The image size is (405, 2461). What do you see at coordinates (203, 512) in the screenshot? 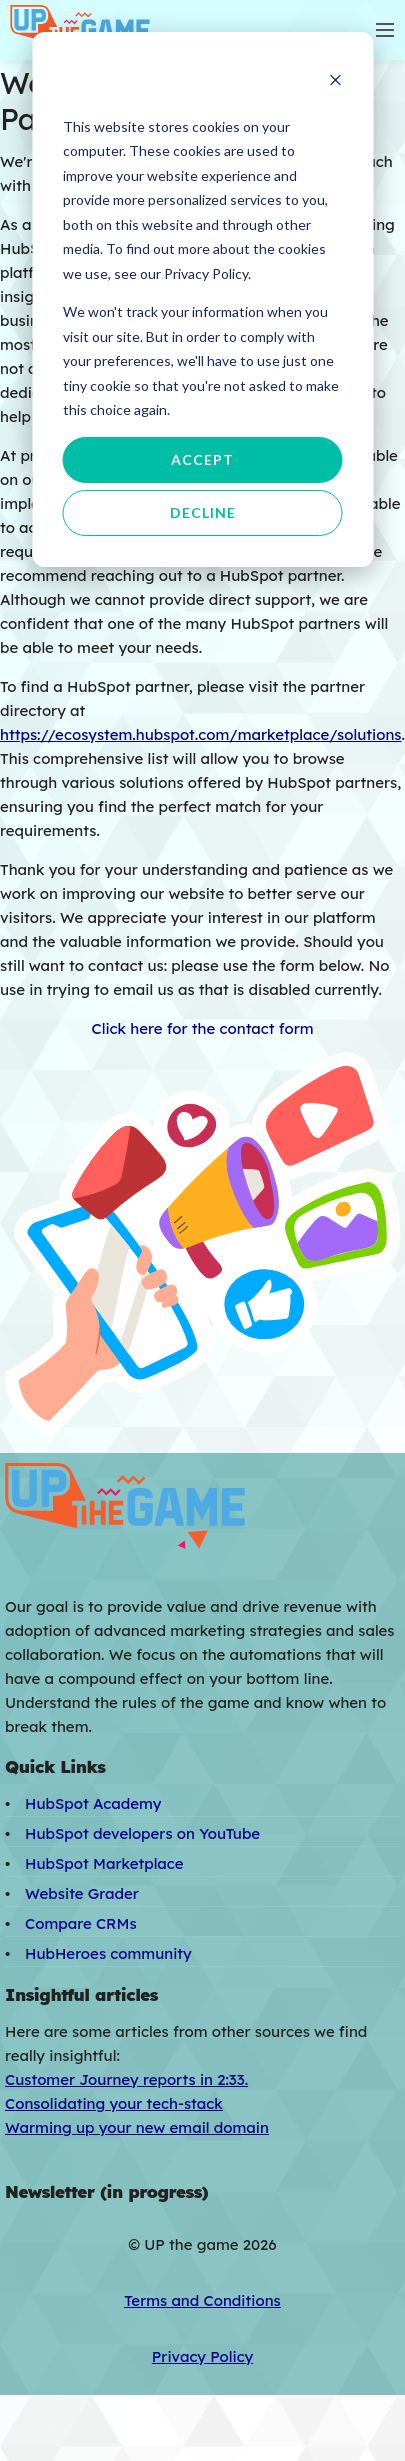
I see `Decline` at bounding box center [203, 512].